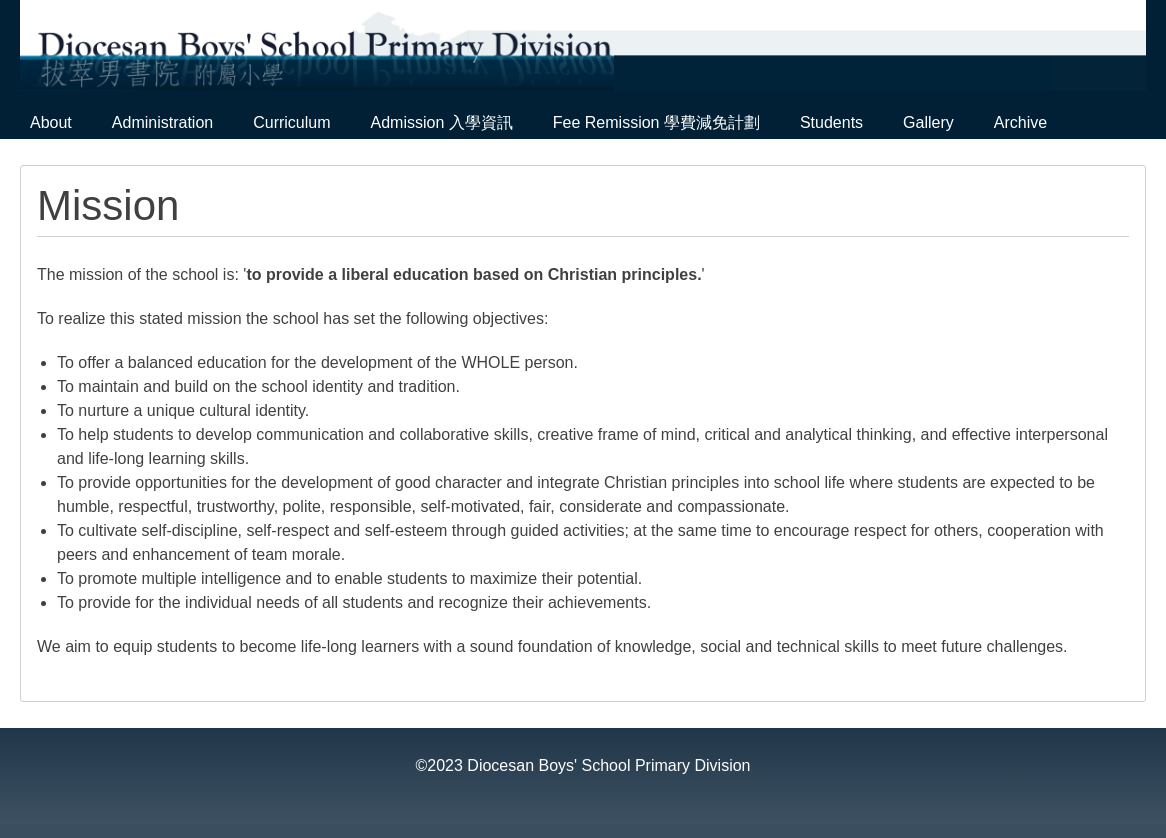 This screenshot has height=838, width=1166. Describe the element at coordinates (162, 122) in the screenshot. I see `Administration` at that location.